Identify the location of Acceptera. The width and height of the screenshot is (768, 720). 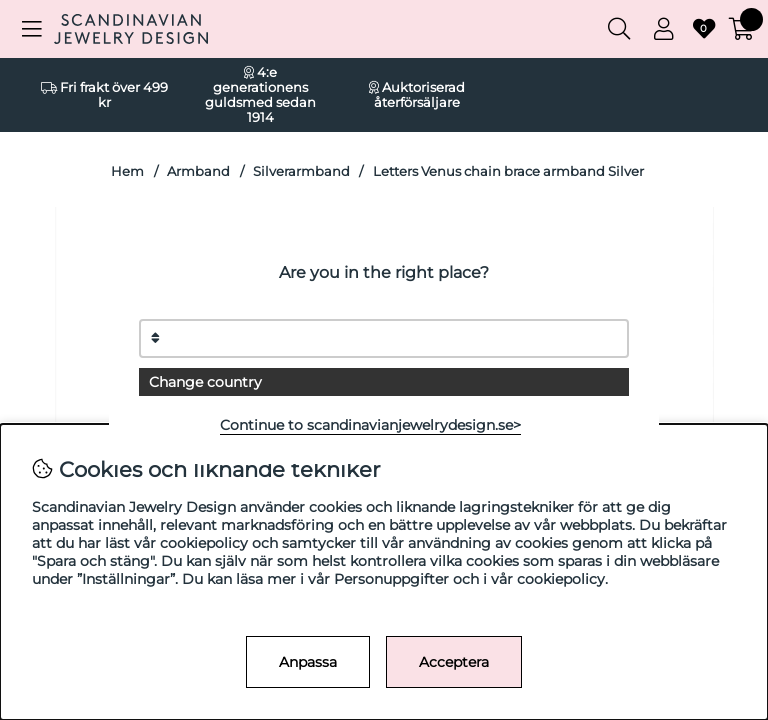
(454, 662).